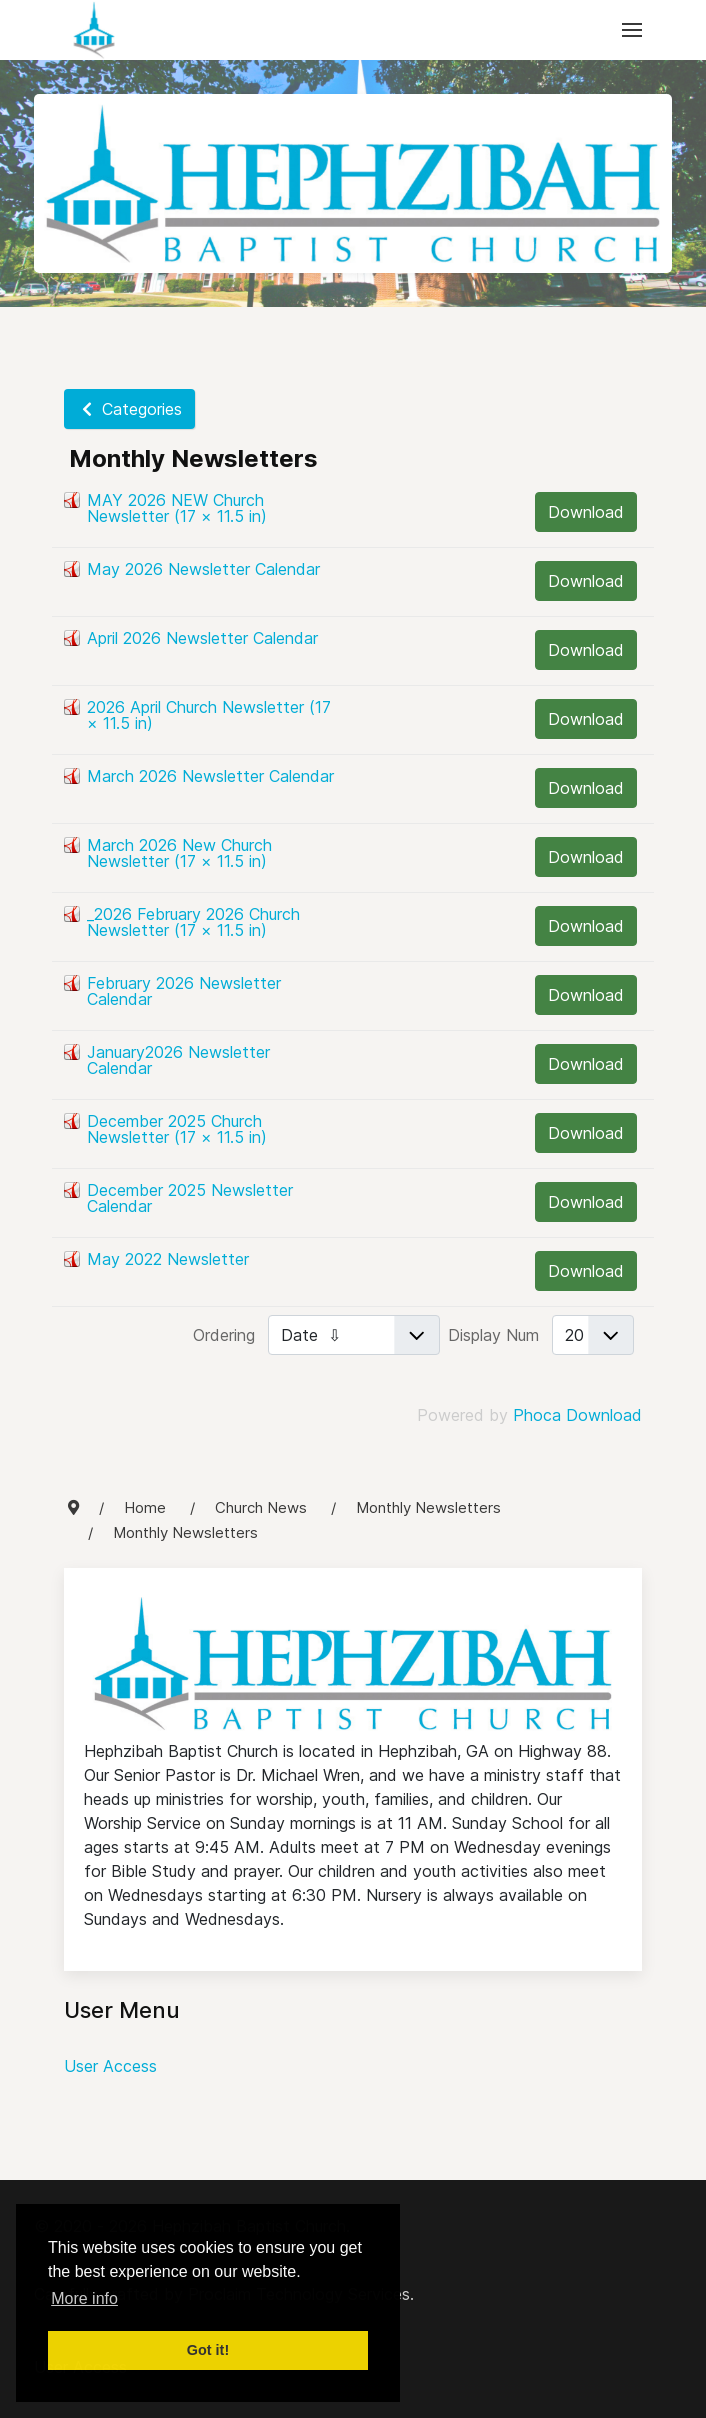 The height and width of the screenshot is (2418, 706). Describe the element at coordinates (179, 853) in the screenshot. I see `March 2026 New Church Newsletter (17 × 11.5 in)` at that location.